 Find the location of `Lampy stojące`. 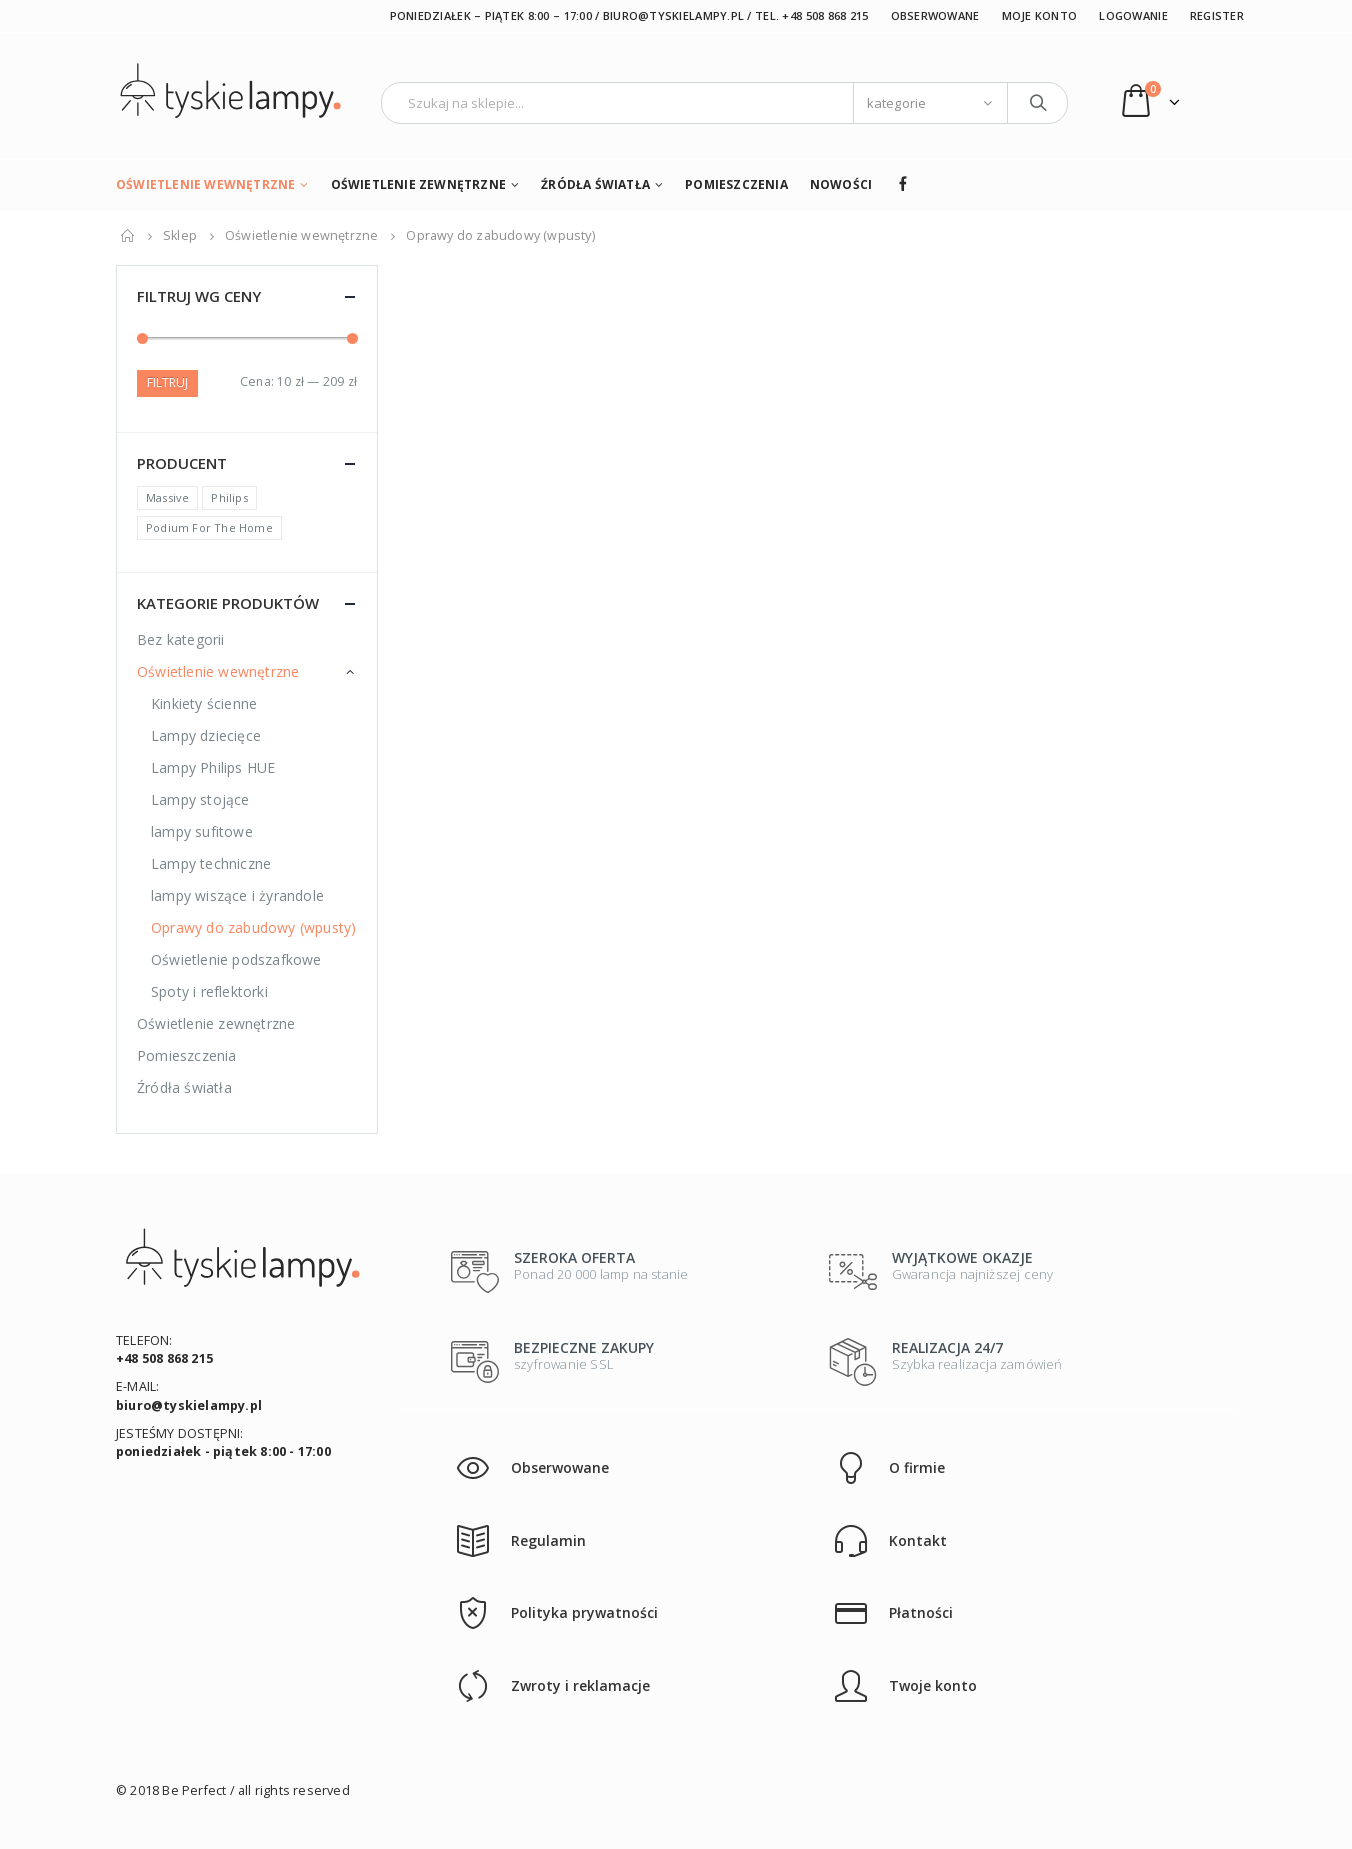

Lampy stojące is located at coordinates (200, 799).